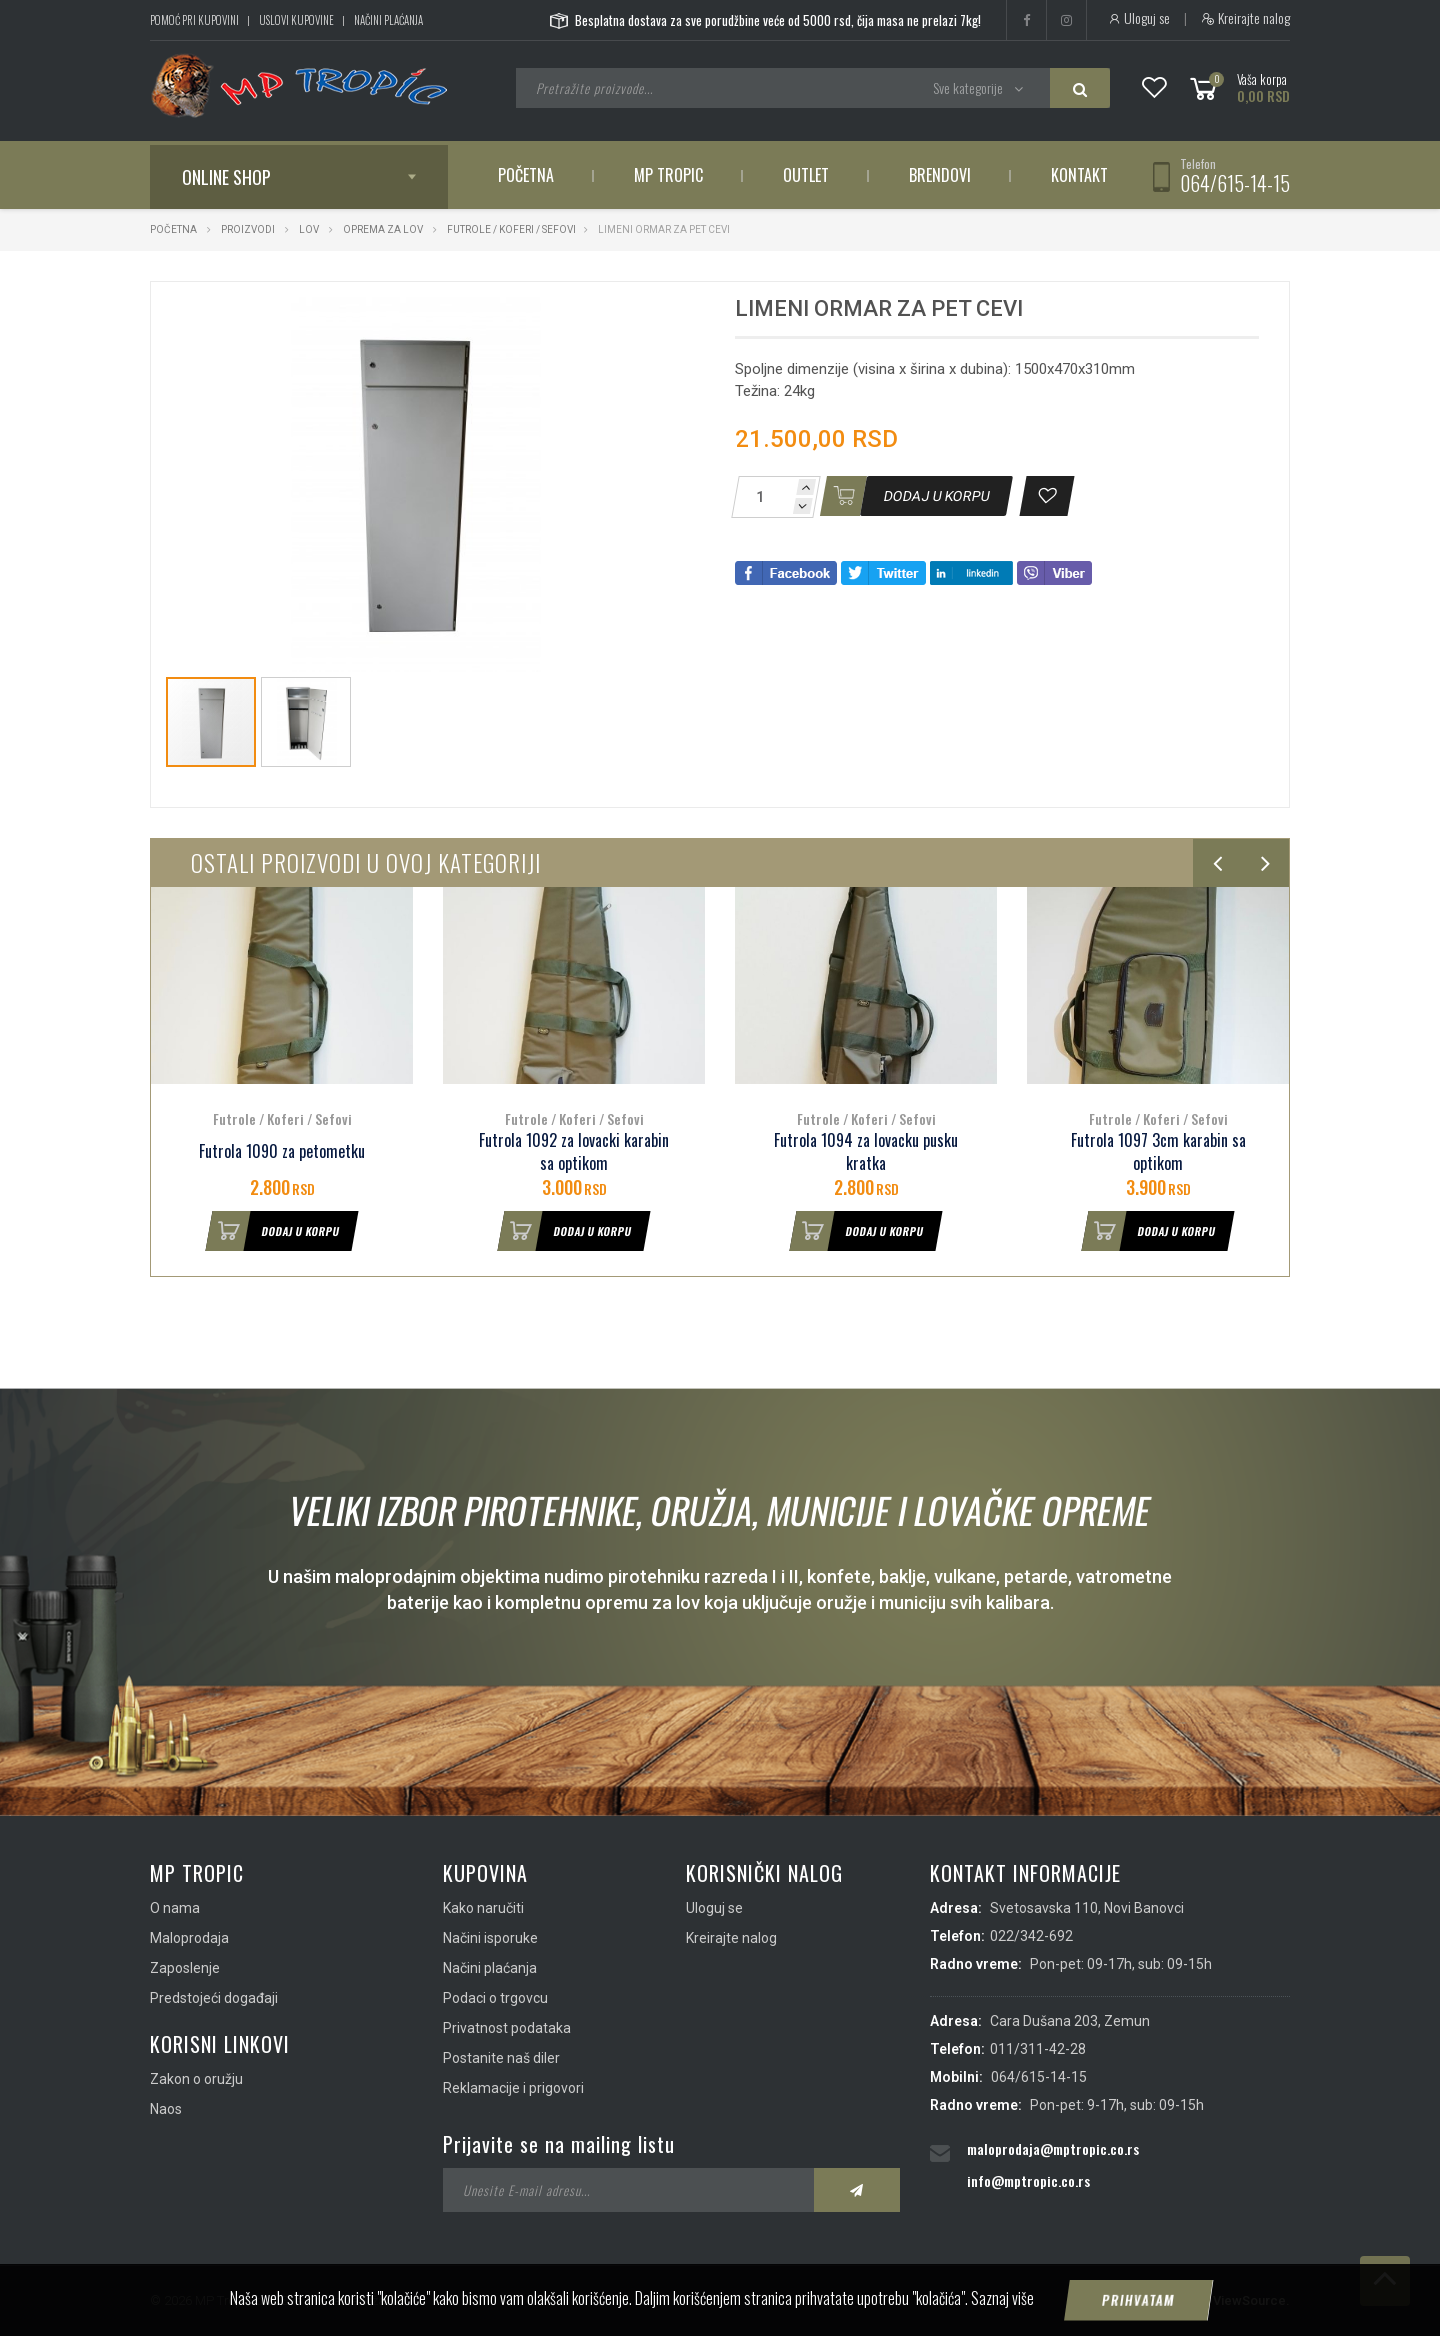  Describe the element at coordinates (1028, 2180) in the screenshot. I see `info@mptropic.co.rs` at that location.